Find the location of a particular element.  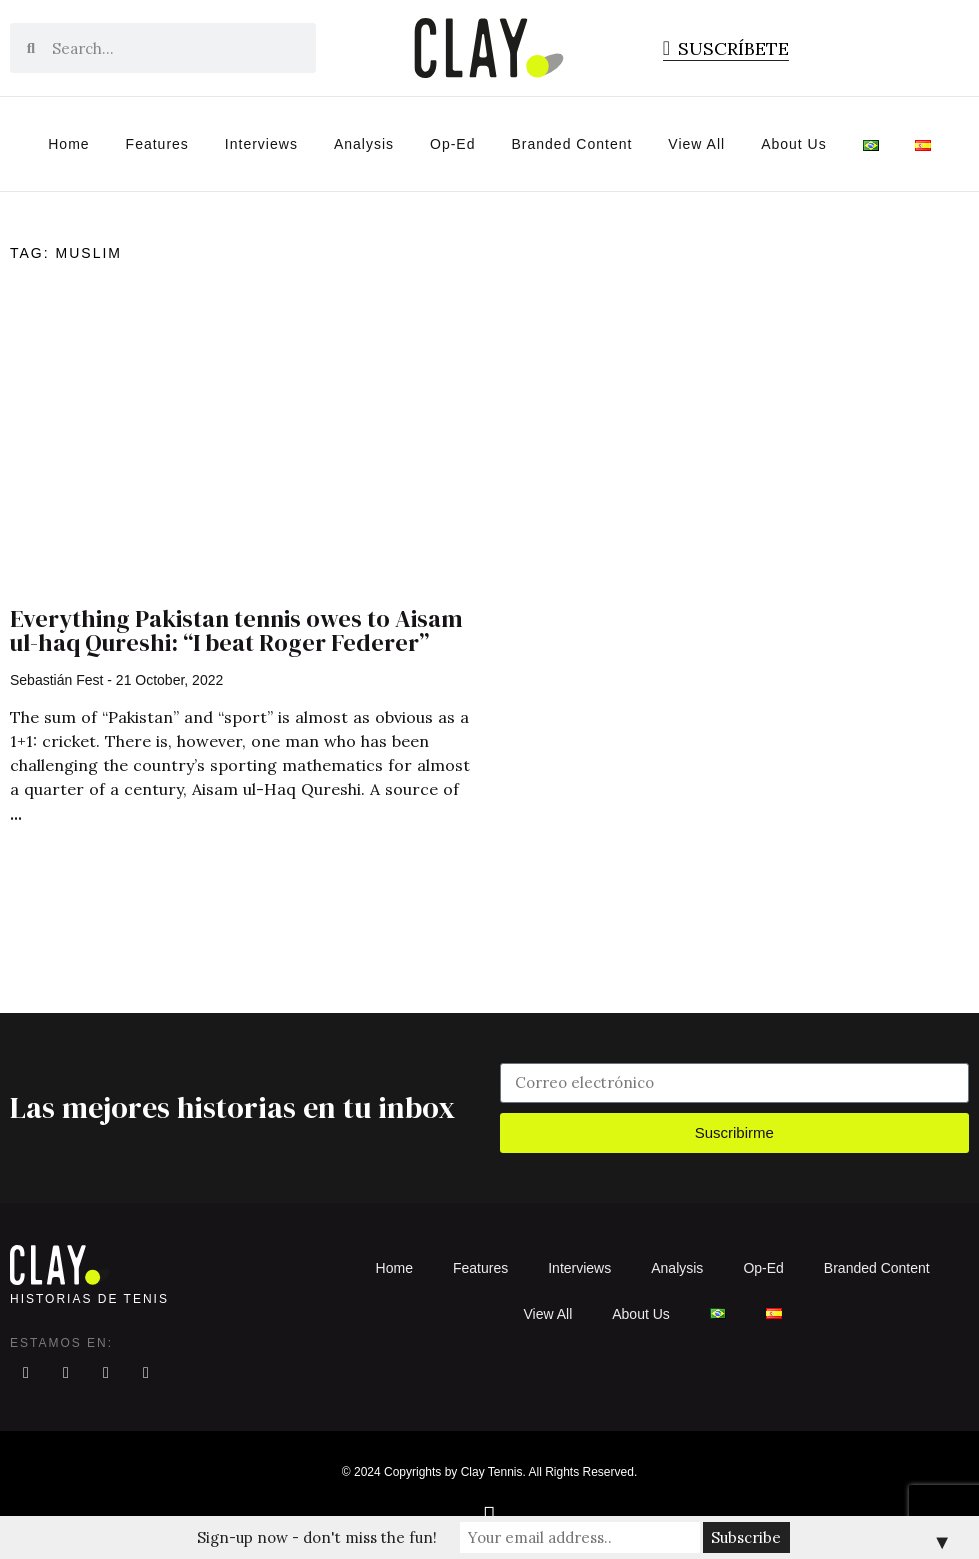

Home is located at coordinates (68, 144).